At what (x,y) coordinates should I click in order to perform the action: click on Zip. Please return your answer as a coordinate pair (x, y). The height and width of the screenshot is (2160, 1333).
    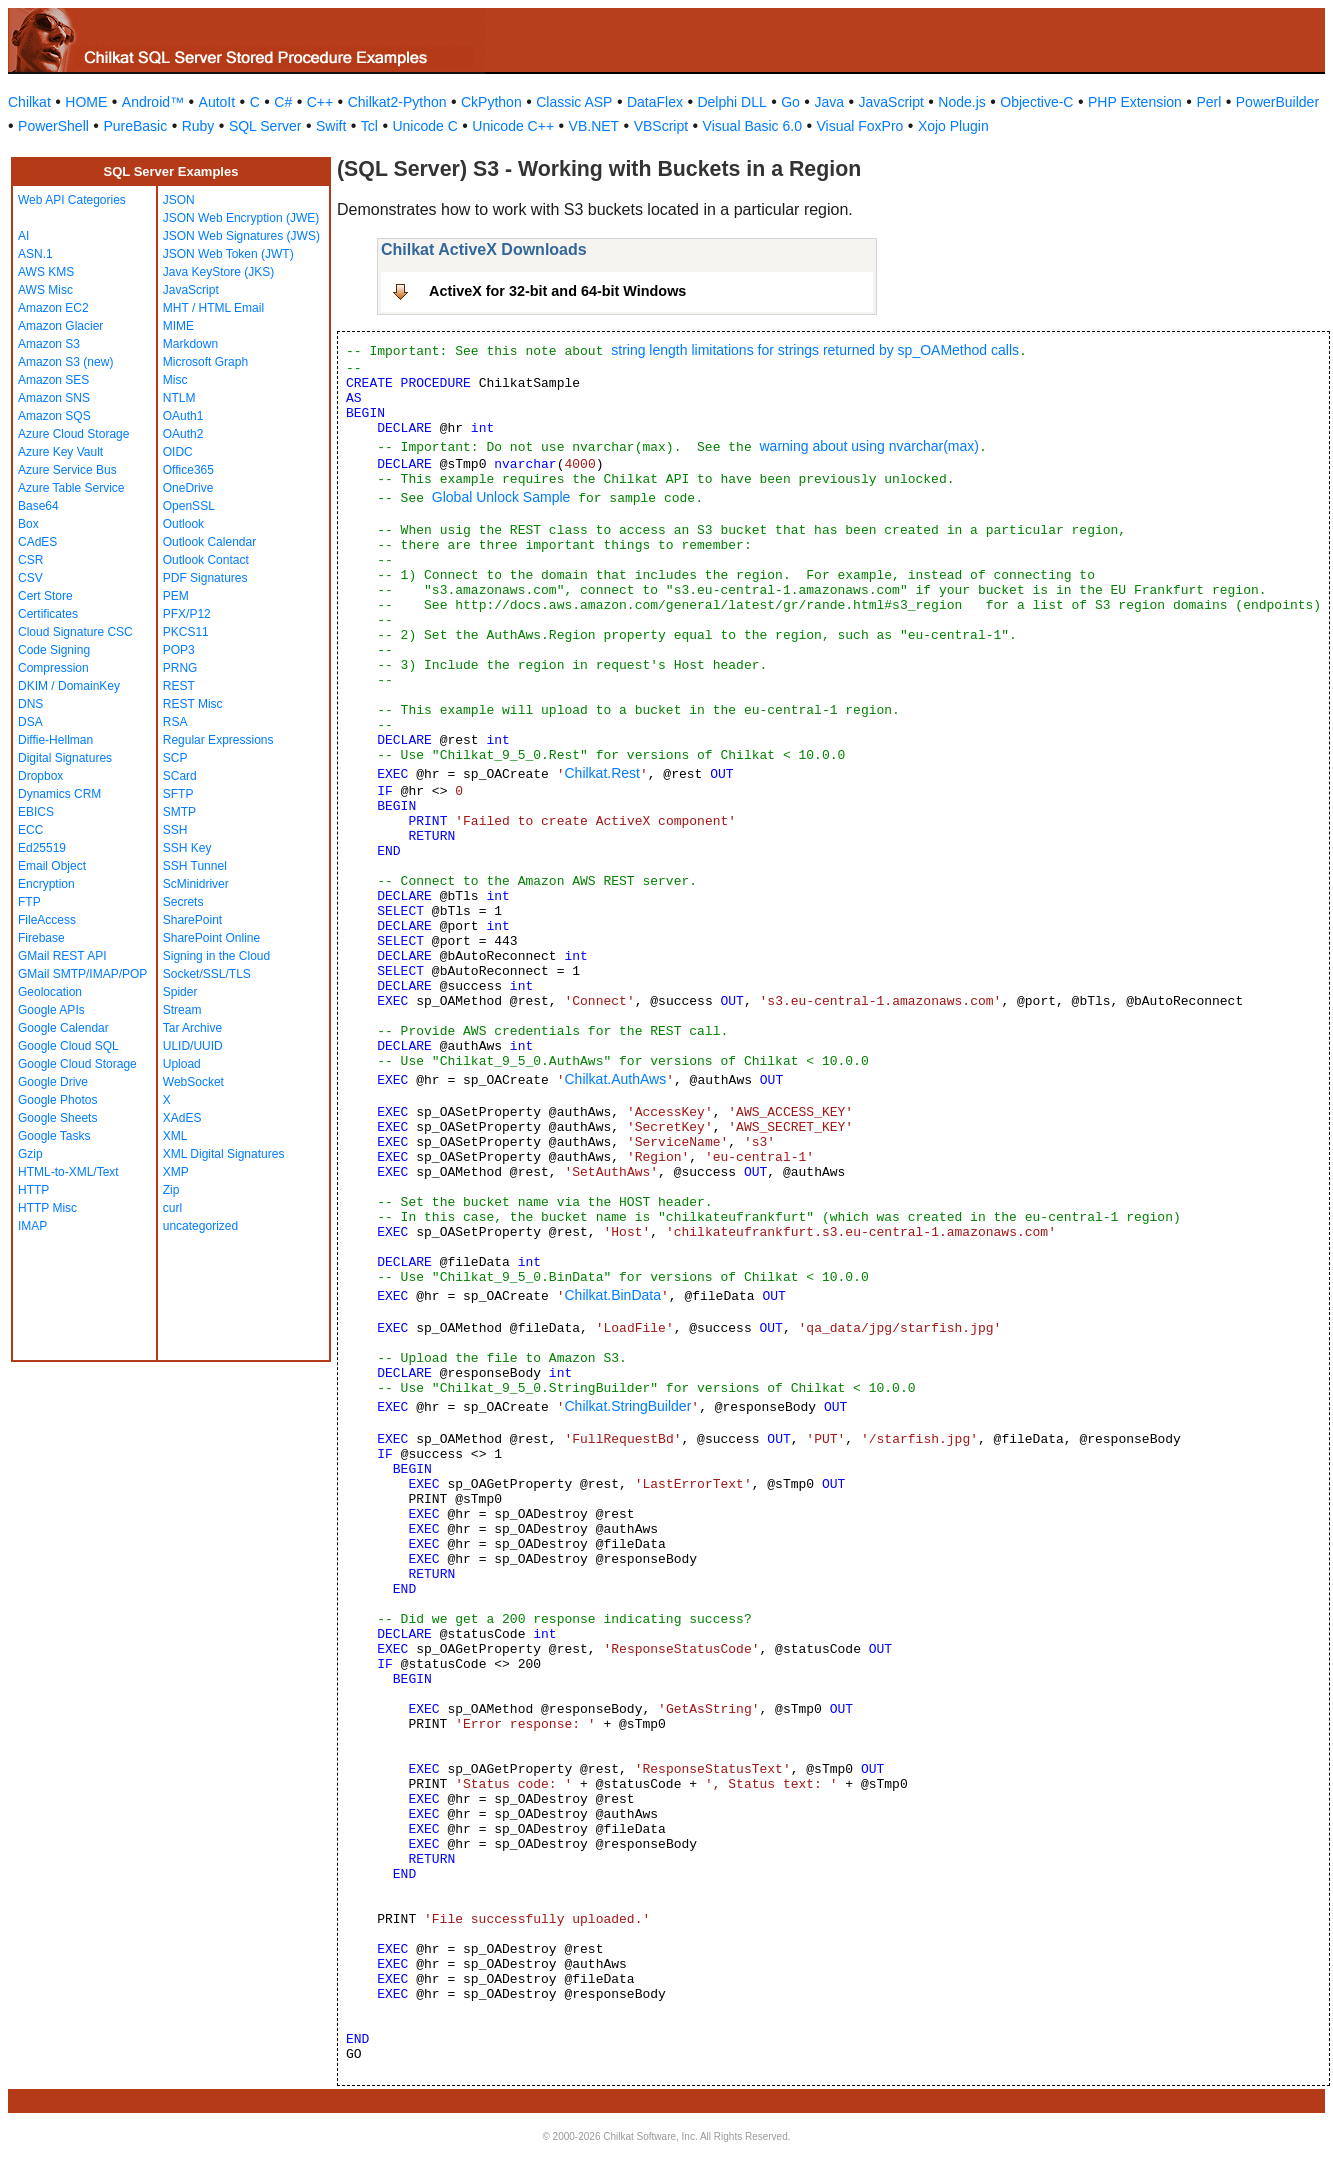
    Looking at the image, I should click on (171, 1190).